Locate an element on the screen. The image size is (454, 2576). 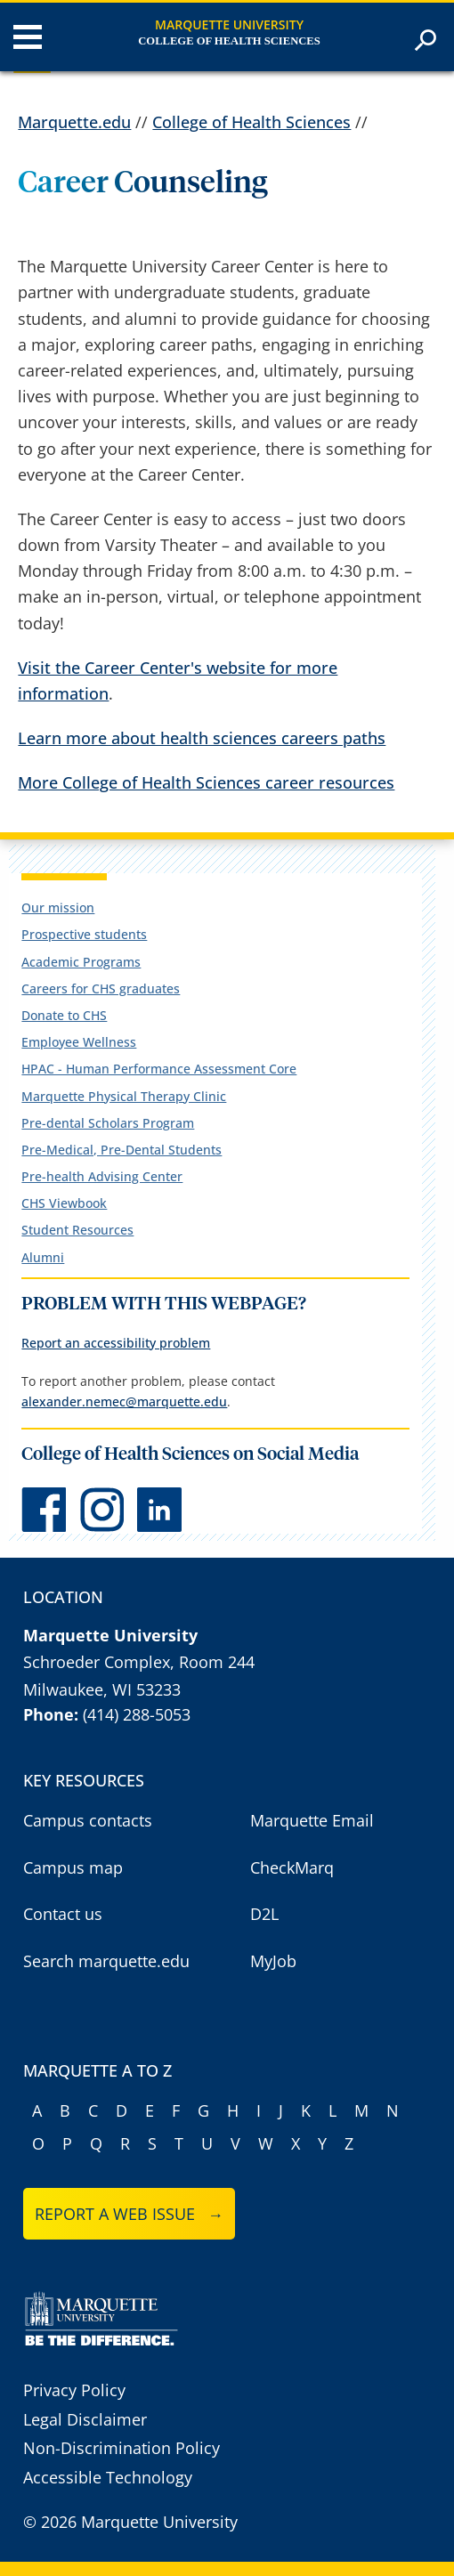
Marquette Email is located at coordinates (312, 1820).